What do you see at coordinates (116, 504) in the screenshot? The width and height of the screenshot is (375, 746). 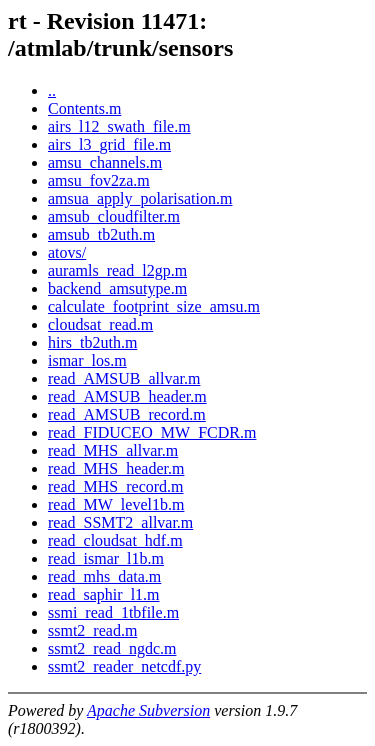 I see `read_MW_level1b.m` at bounding box center [116, 504].